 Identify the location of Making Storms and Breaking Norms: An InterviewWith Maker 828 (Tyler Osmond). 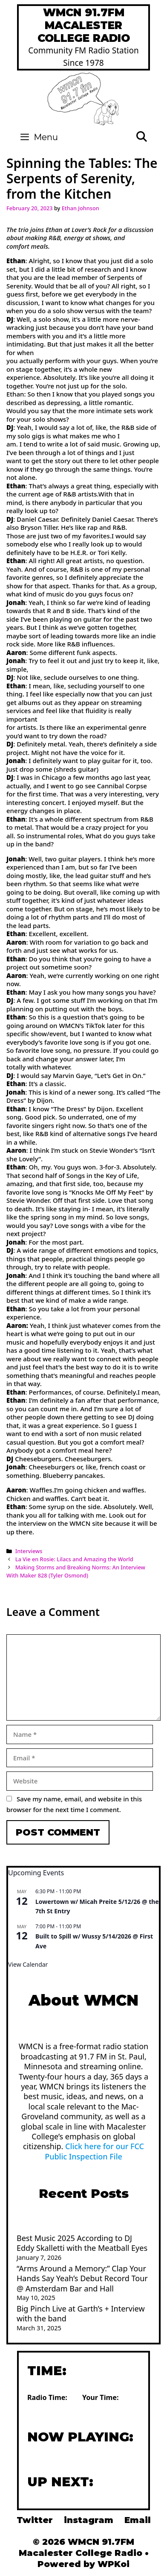
(75, 1571).